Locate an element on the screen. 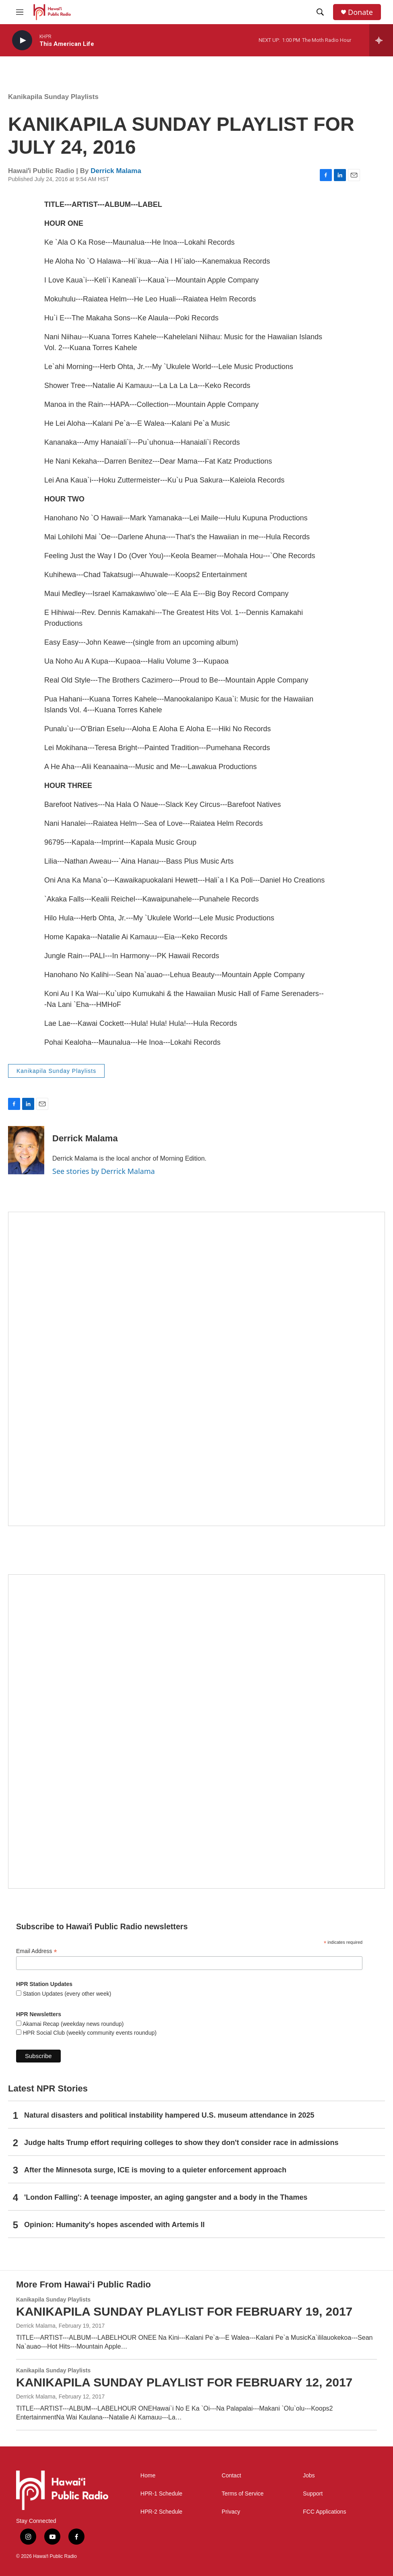 This screenshot has height=2576, width=393. Home is located at coordinates (147, 2476).